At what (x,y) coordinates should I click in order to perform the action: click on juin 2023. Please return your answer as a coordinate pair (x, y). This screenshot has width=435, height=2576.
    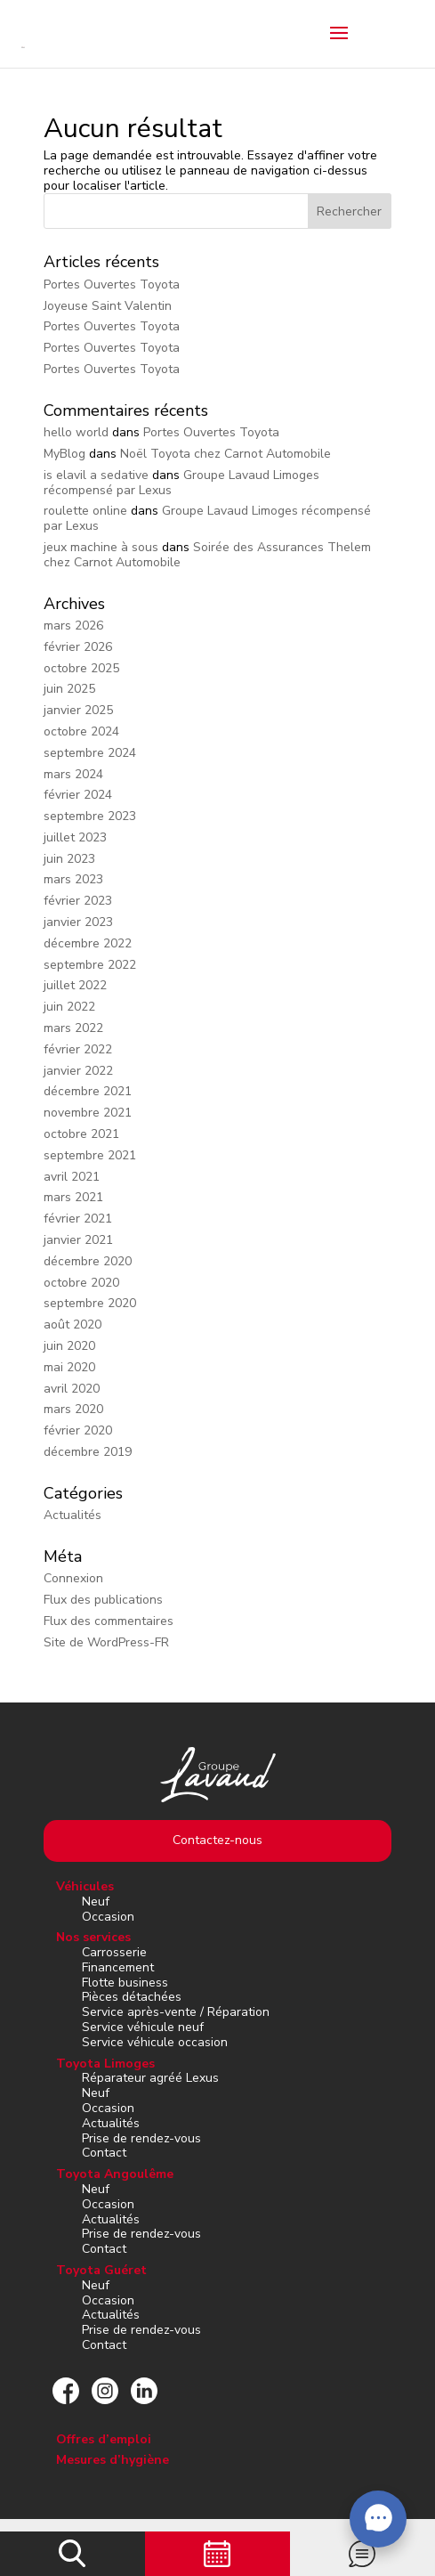
    Looking at the image, I should click on (69, 858).